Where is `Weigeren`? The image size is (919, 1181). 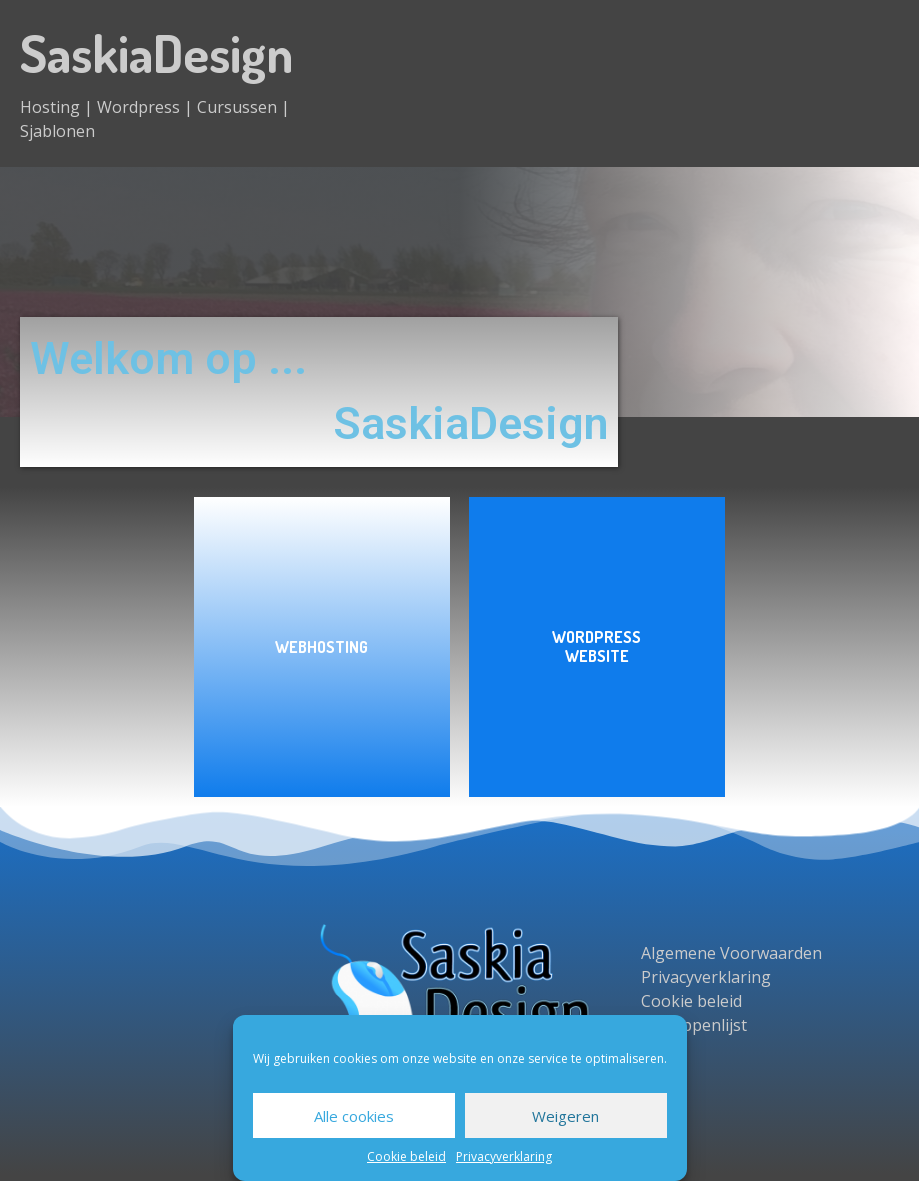
Weigeren is located at coordinates (565, 1116).